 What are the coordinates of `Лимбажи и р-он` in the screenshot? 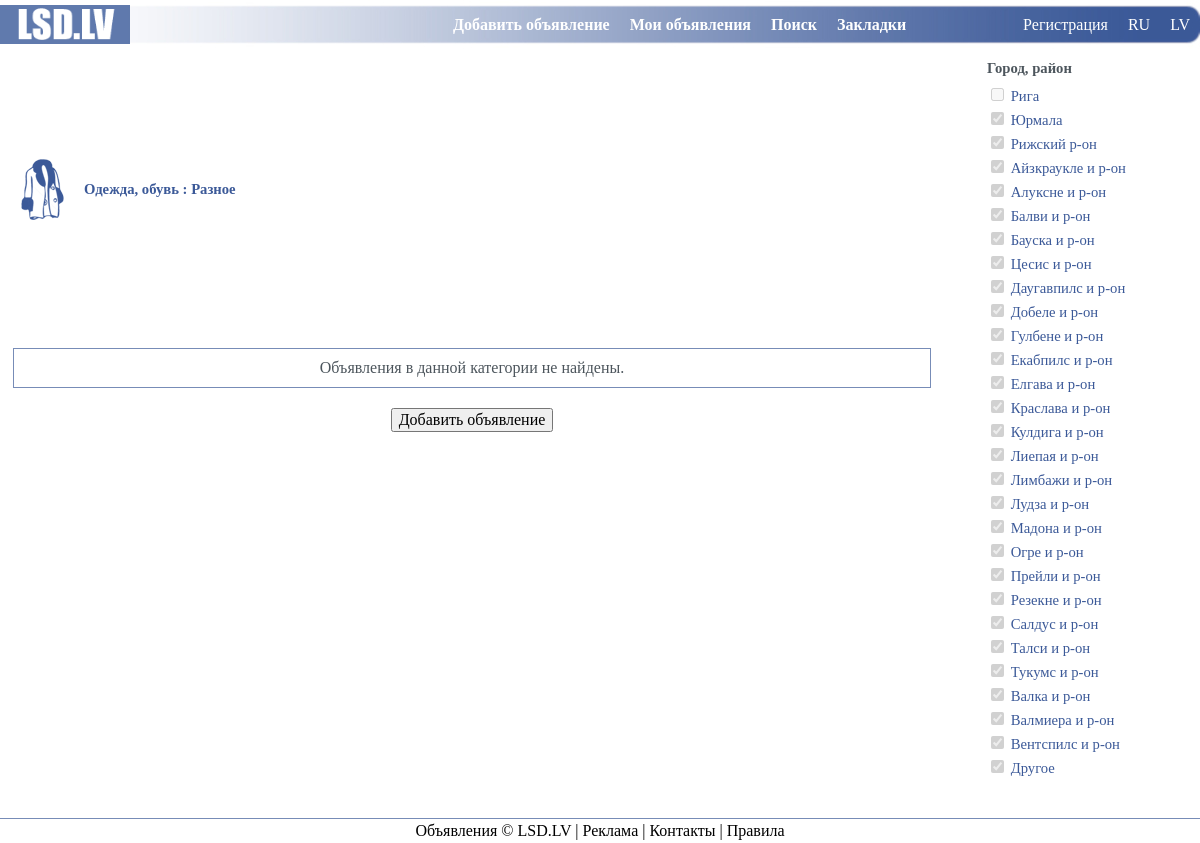 It's located at (1062, 480).